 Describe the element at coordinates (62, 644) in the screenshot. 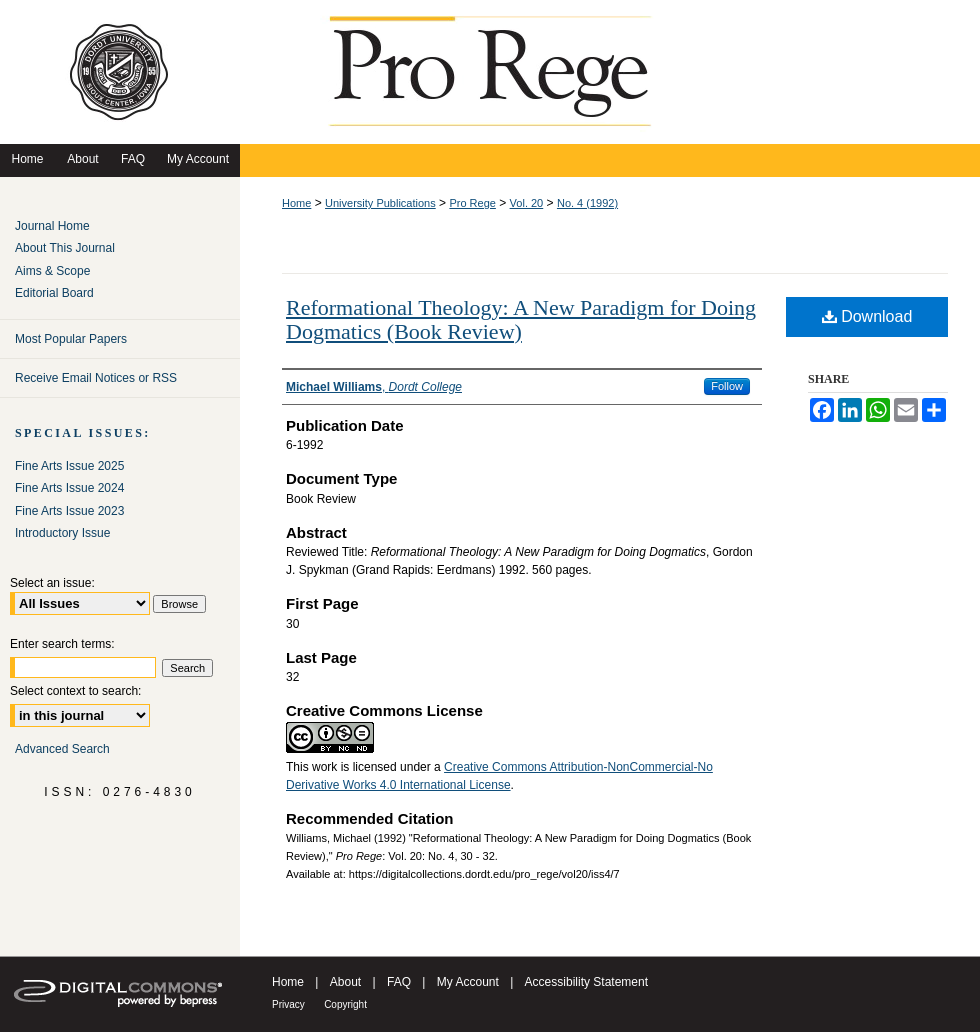

I see `Enter search terms:` at that location.